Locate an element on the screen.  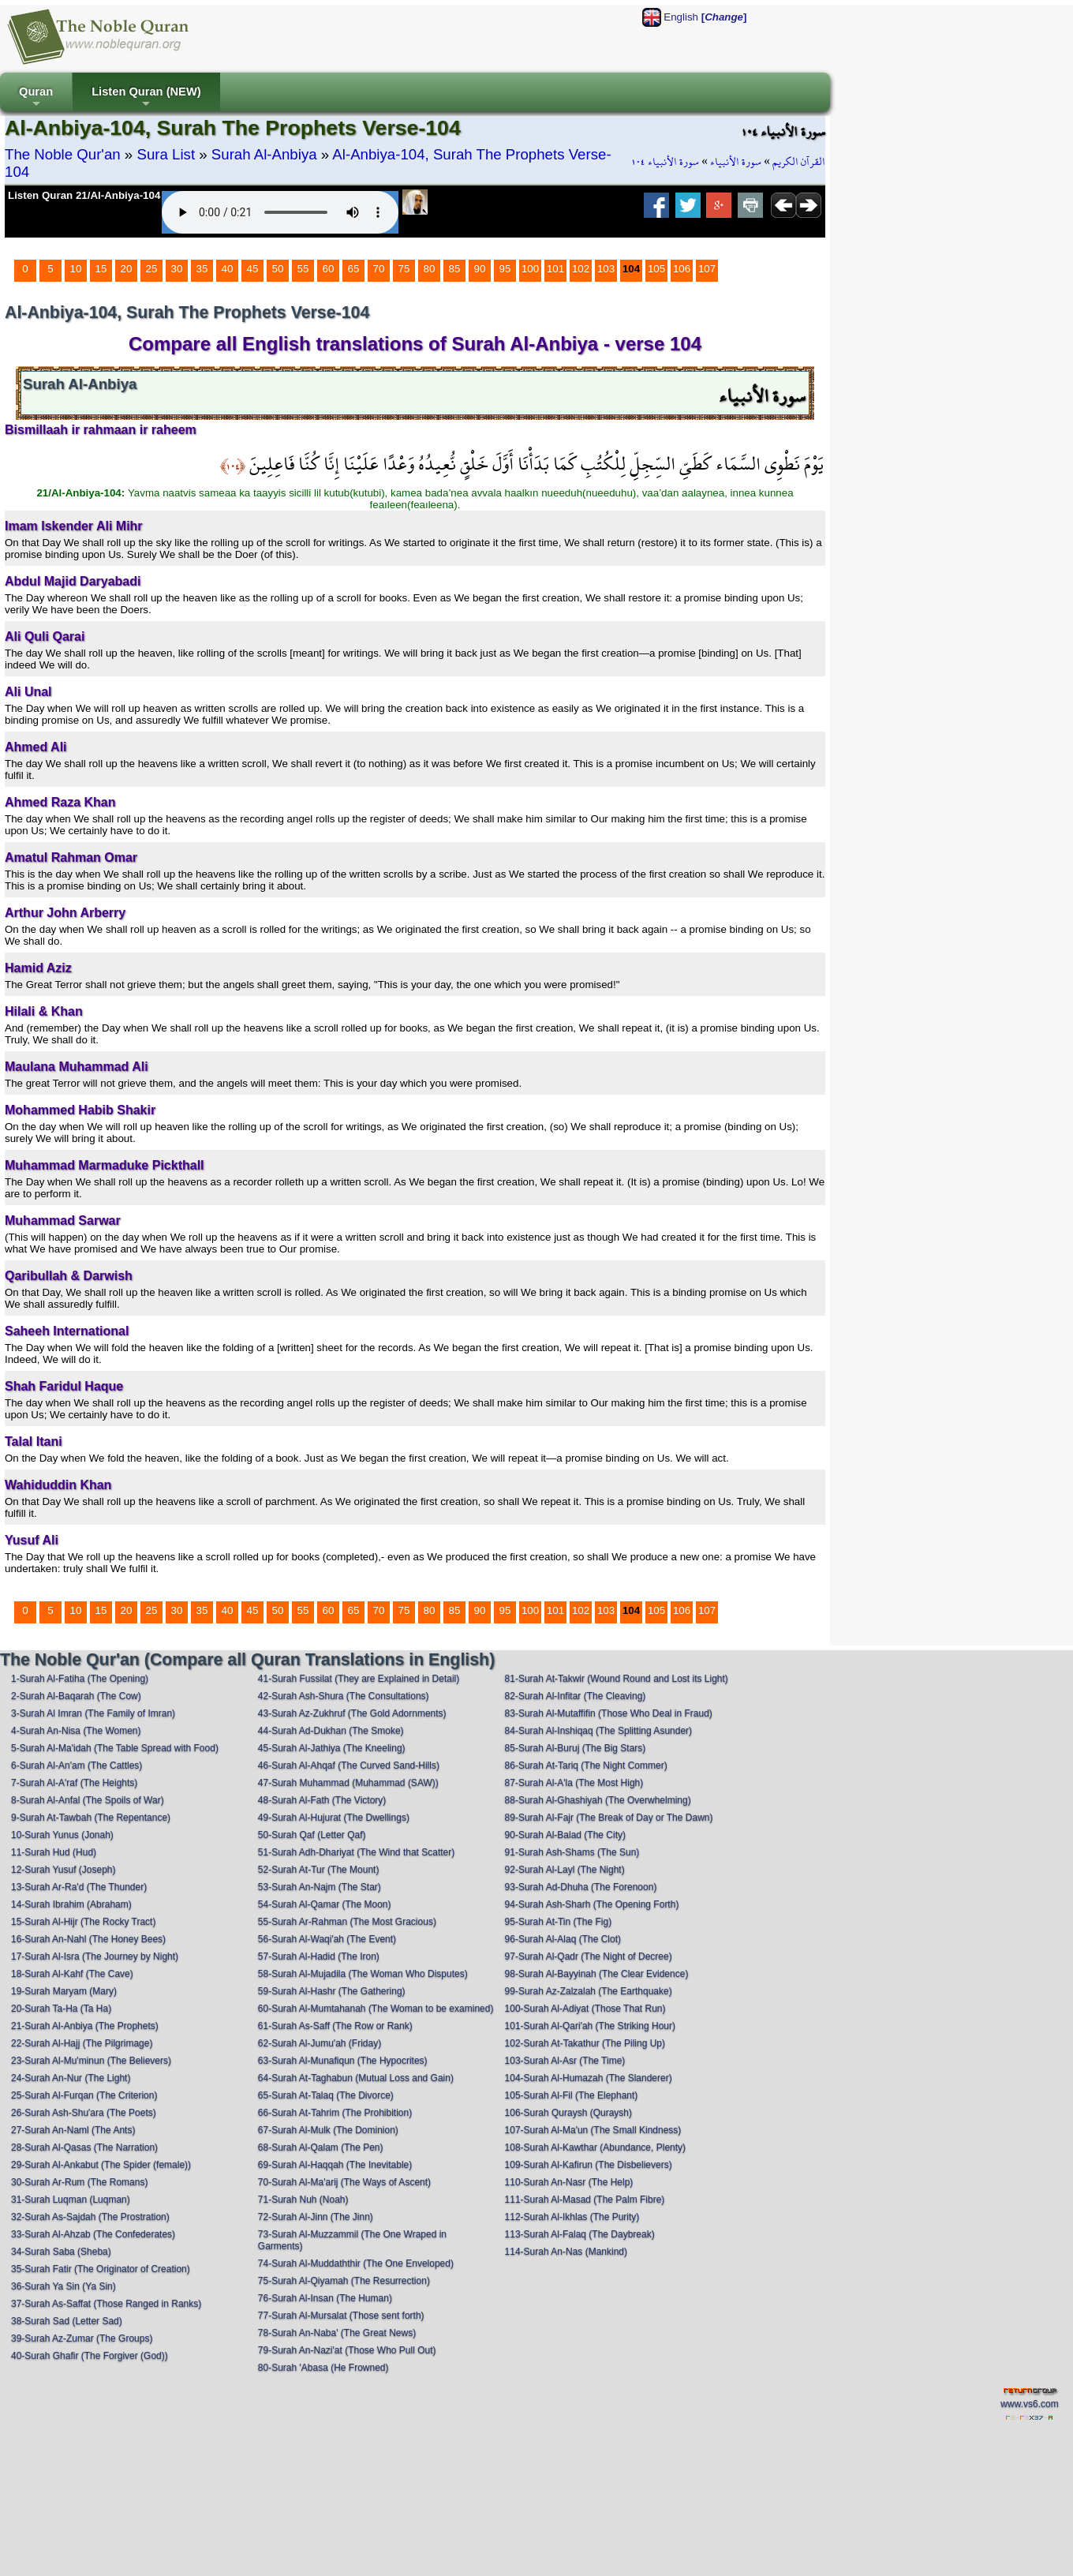
84-Surah Al-Inshiqaq (The Splitting Asunder) is located at coordinates (598, 1730).